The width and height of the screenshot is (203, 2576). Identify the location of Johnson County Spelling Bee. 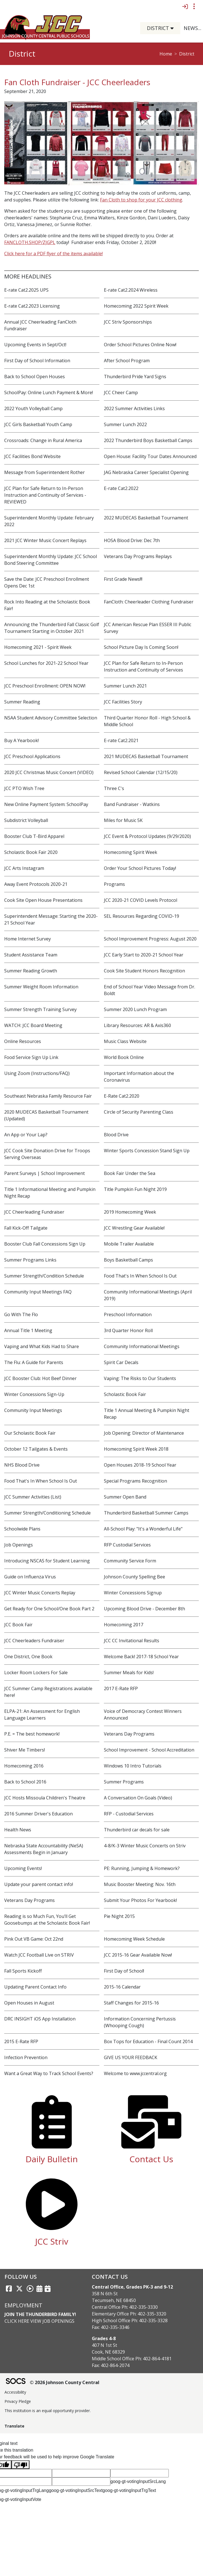
(134, 1577).